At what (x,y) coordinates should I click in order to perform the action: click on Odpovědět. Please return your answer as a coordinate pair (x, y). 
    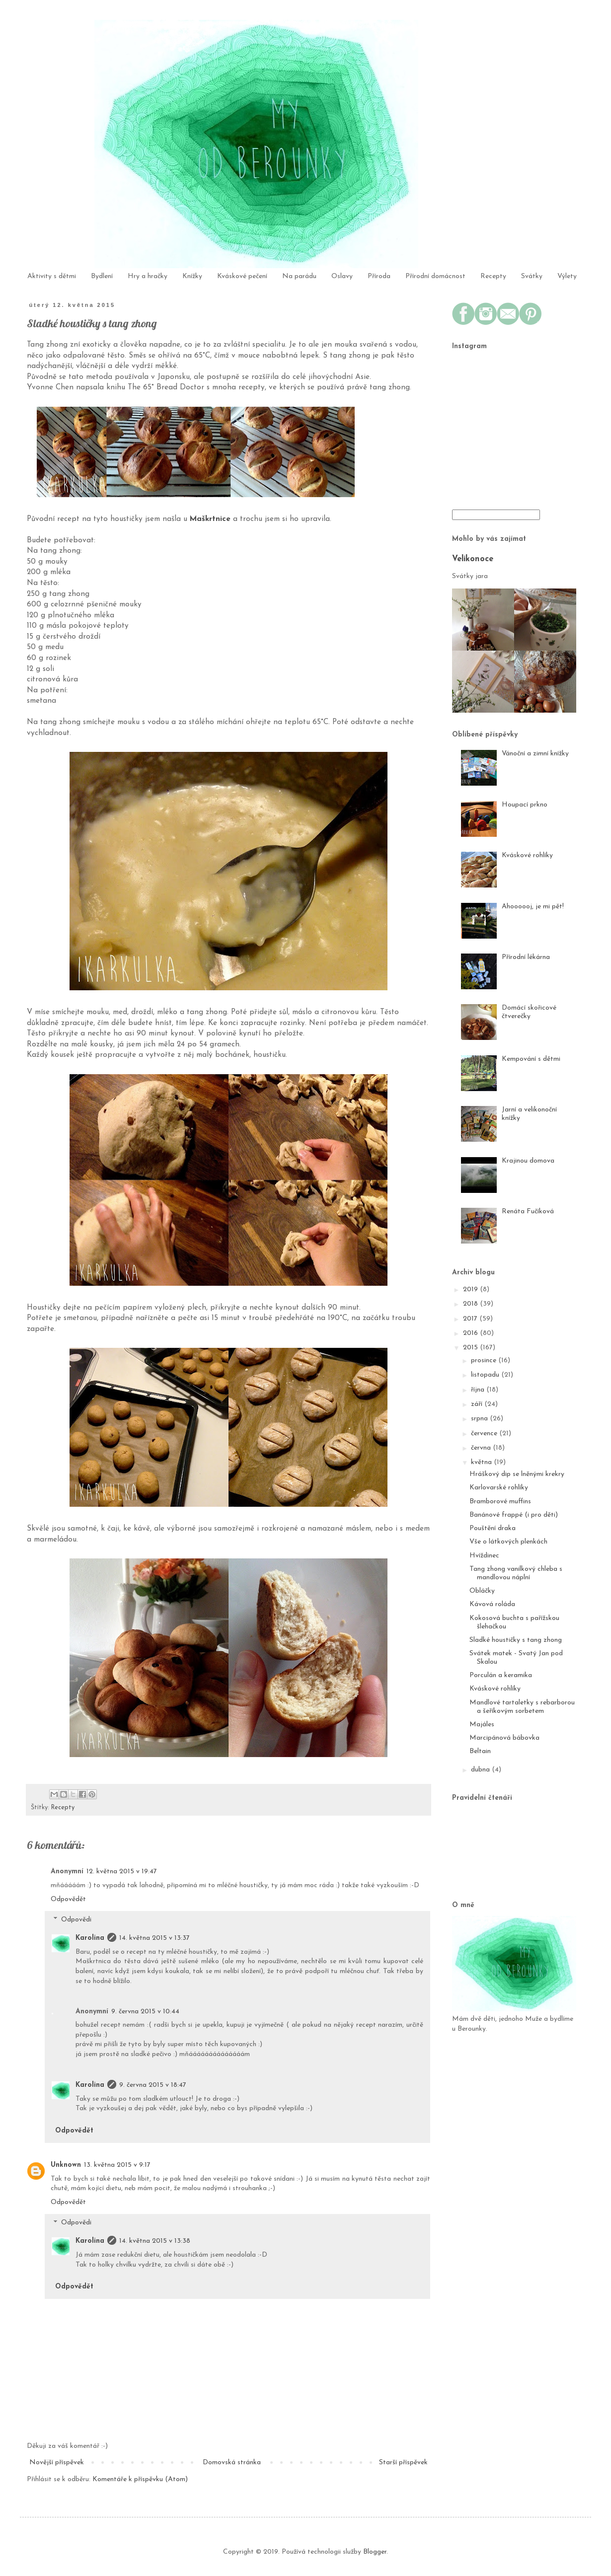
    Looking at the image, I should click on (68, 1899).